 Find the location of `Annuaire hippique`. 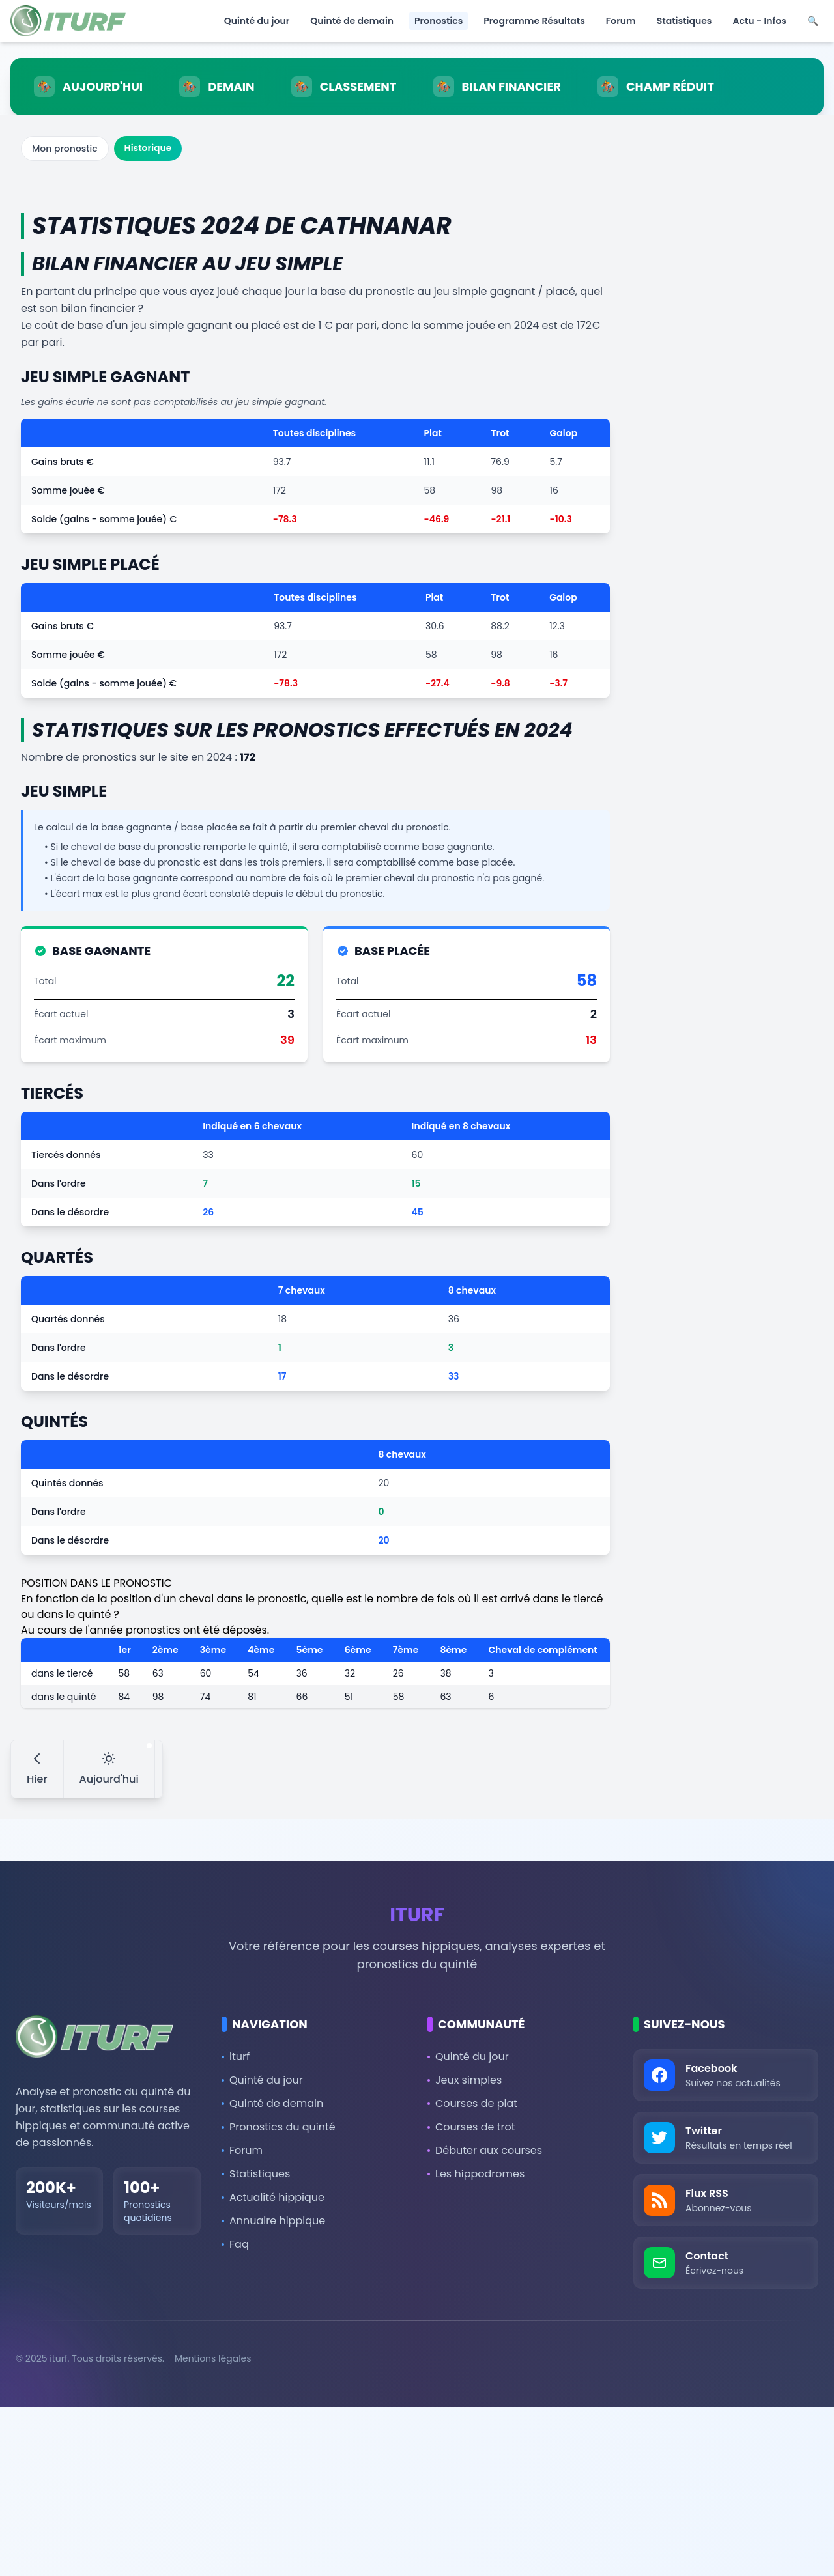

Annuaire hippique is located at coordinates (273, 2220).